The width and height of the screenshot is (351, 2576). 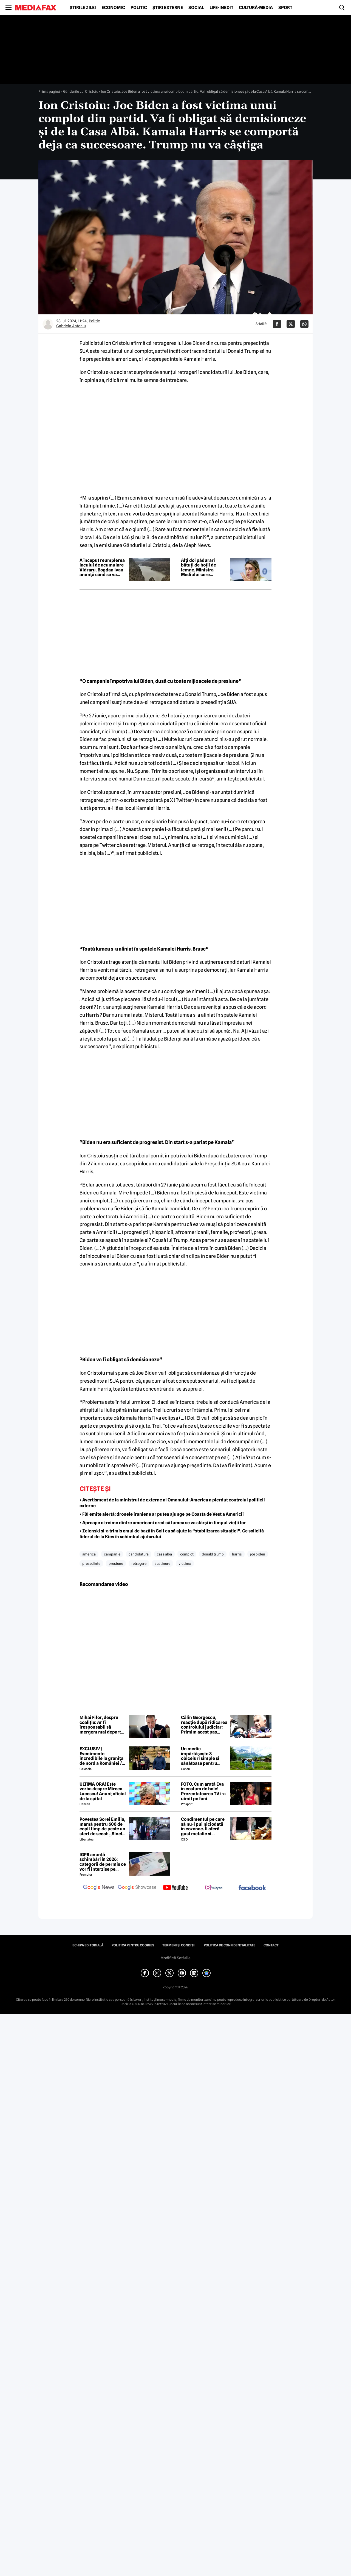 What do you see at coordinates (201, 567) in the screenshot?
I see `Alți doi pădurari bătuți de hoții de lemne. Ministra Mediului cere bodycamuri pentru tot personalul silvic` at bounding box center [201, 567].